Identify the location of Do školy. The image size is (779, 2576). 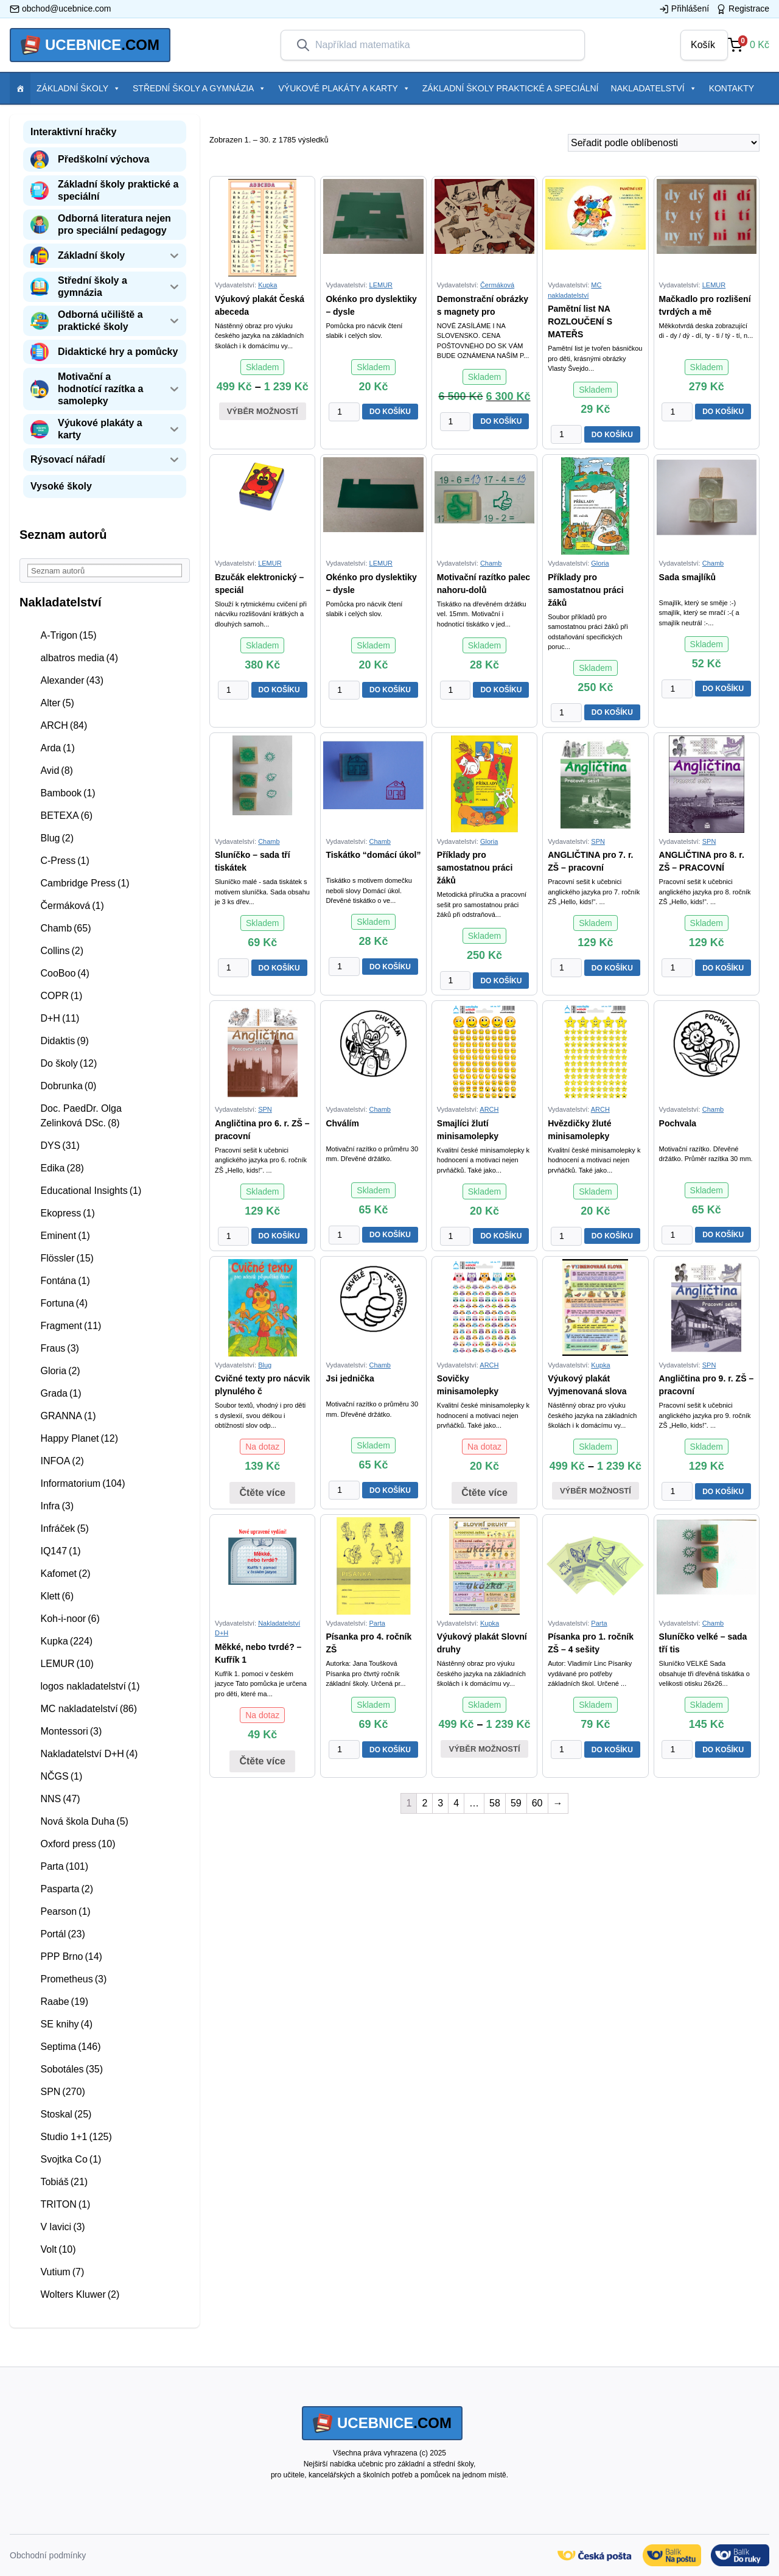
(68, 1063).